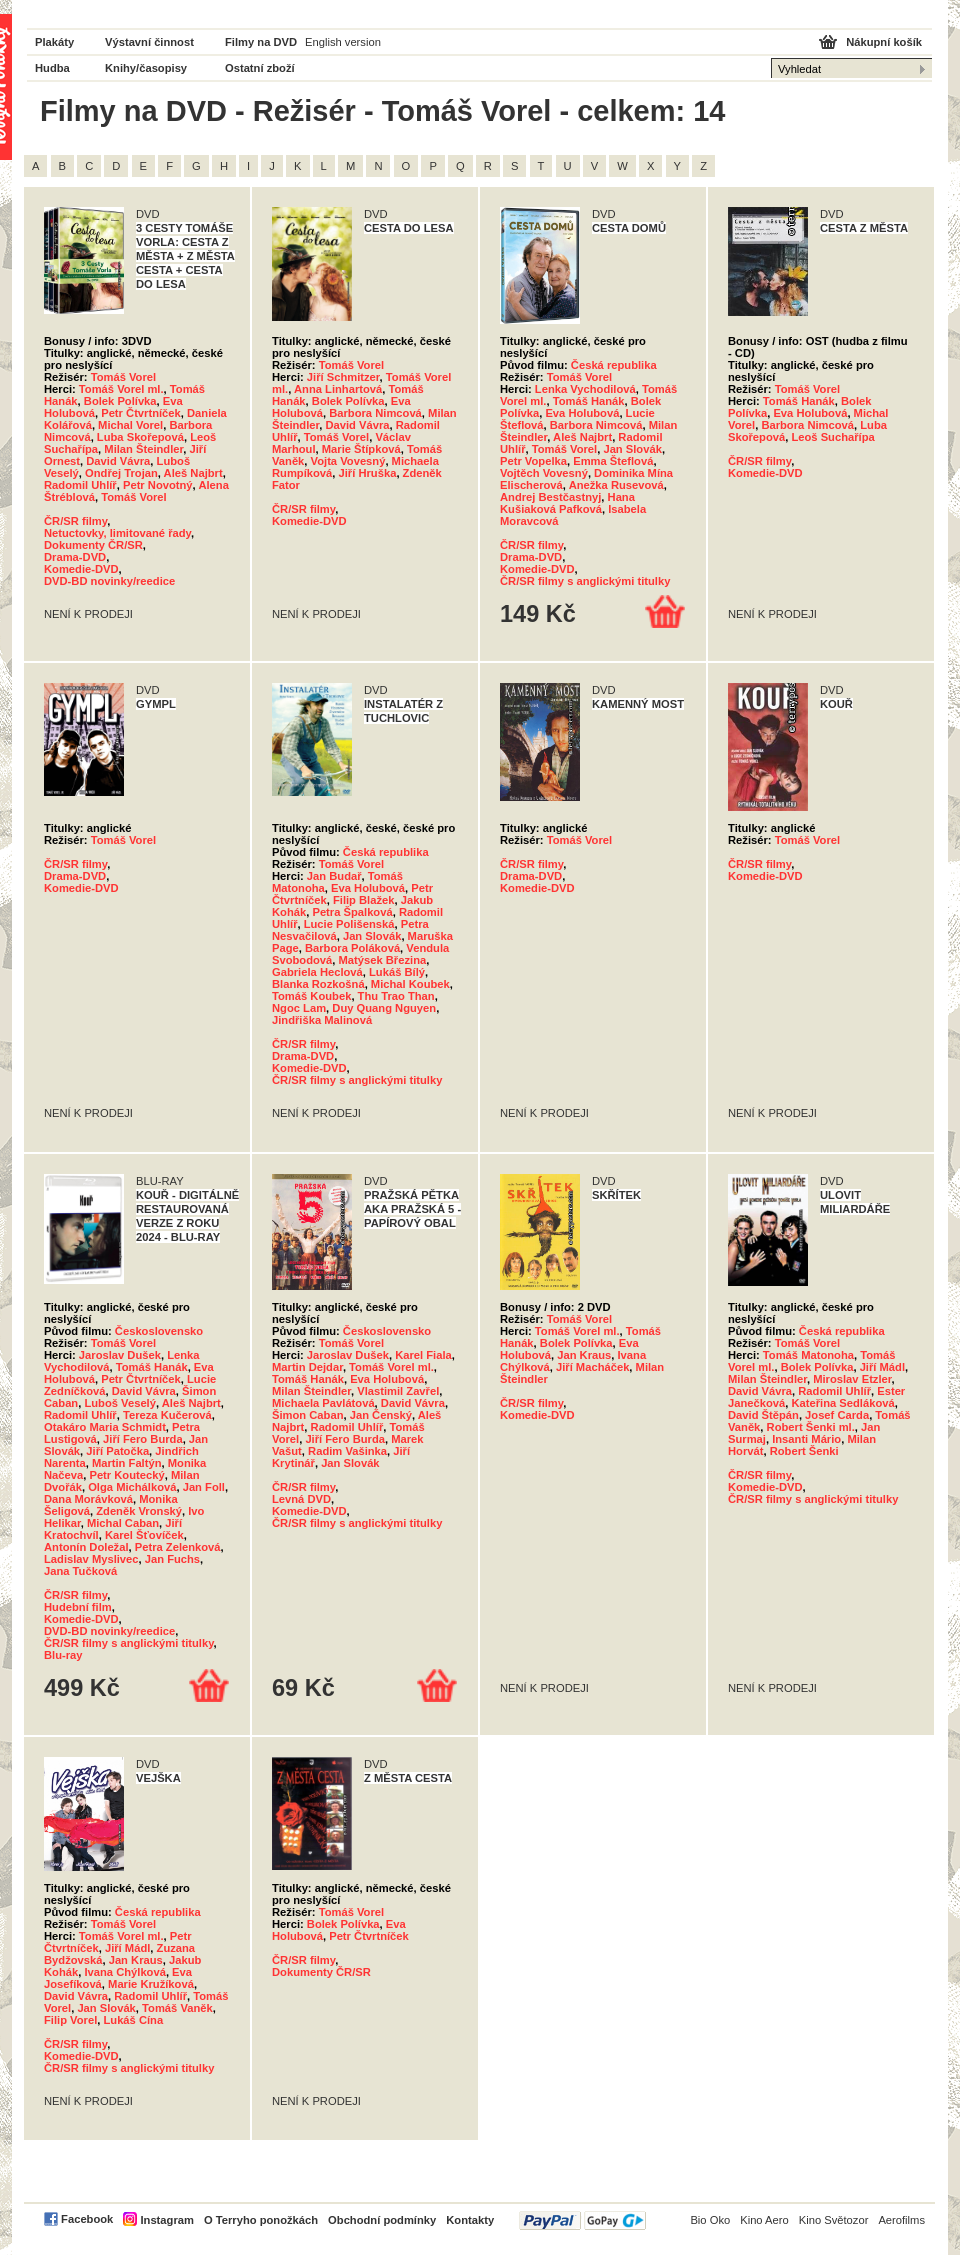 This screenshot has height=2255, width=960. Describe the element at coordinates (375, 413) in the screenshot. I see `Barbora Nimcová` at that location.